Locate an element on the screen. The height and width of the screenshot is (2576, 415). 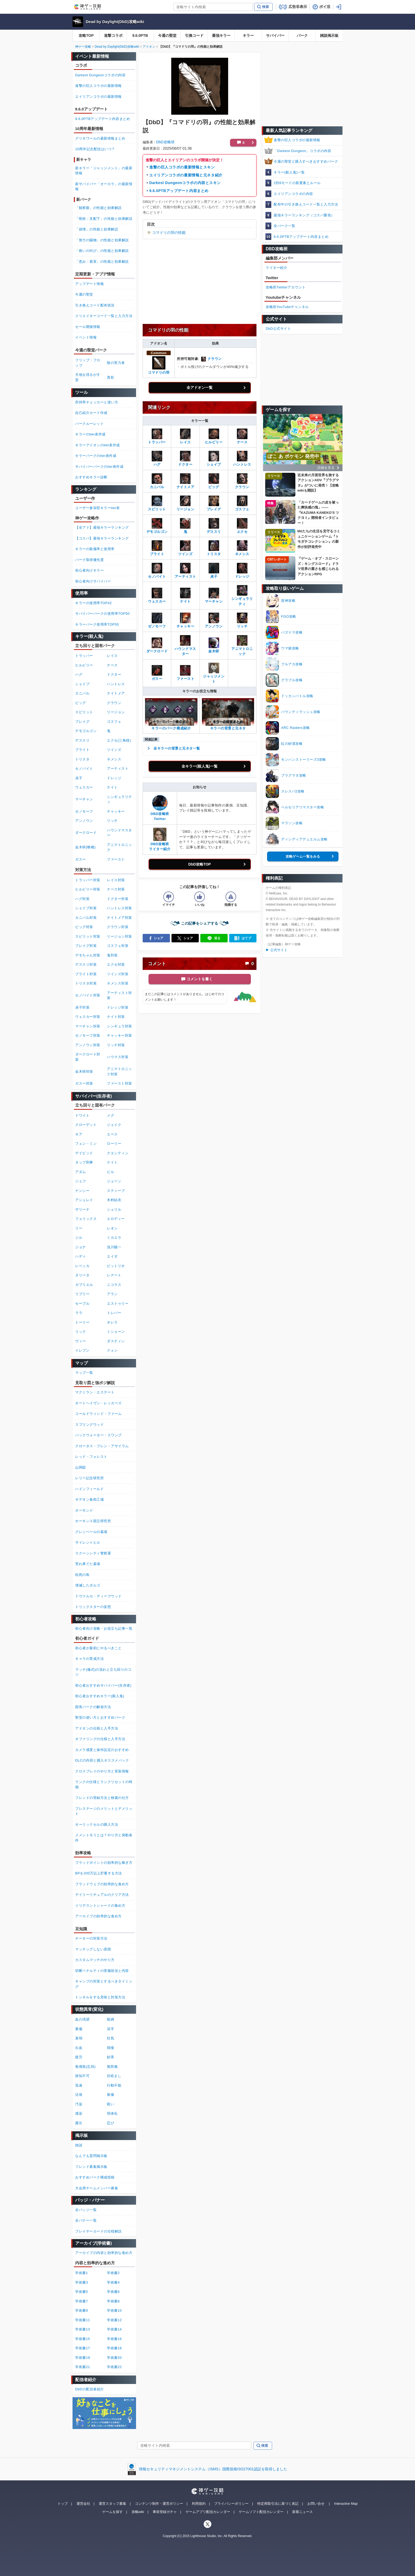
レイス対策 is located at coordinates (116, 880).